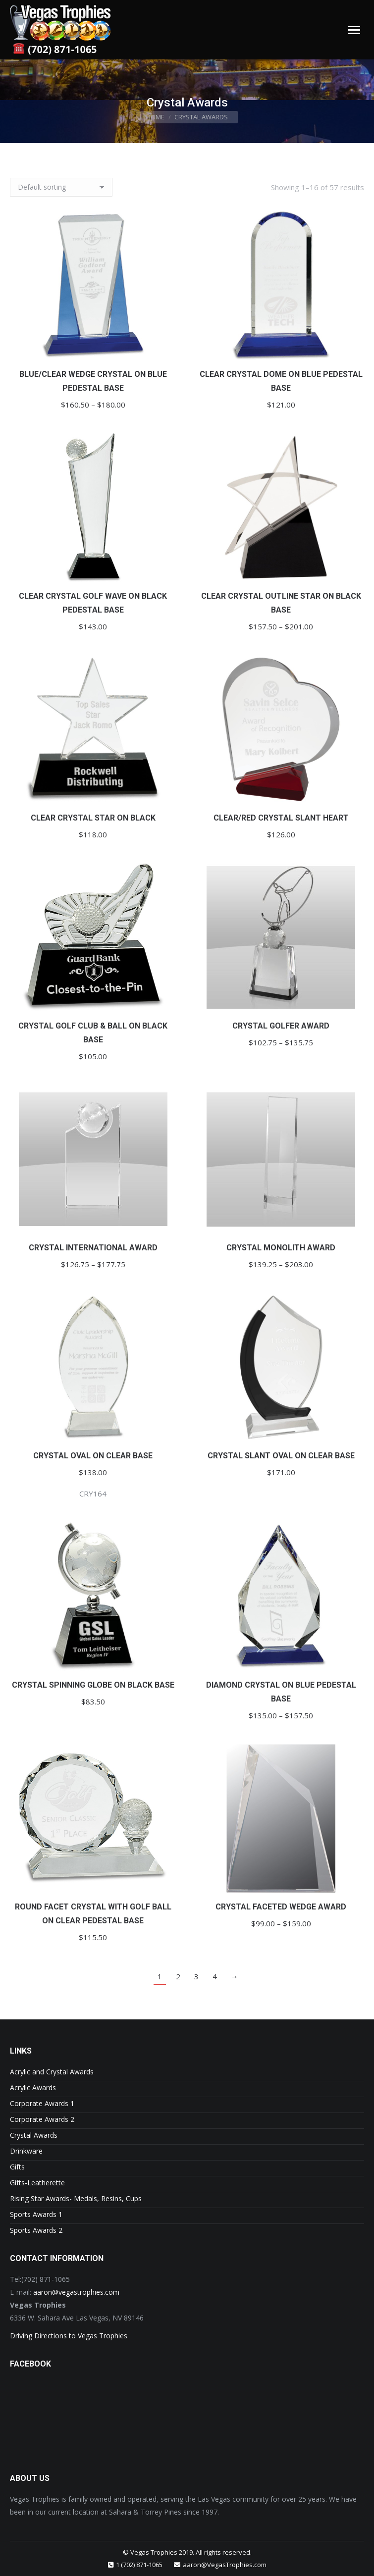  Describe the element at coordinates (17, 2166) in the screenshot. I see `Gifts` at that location.